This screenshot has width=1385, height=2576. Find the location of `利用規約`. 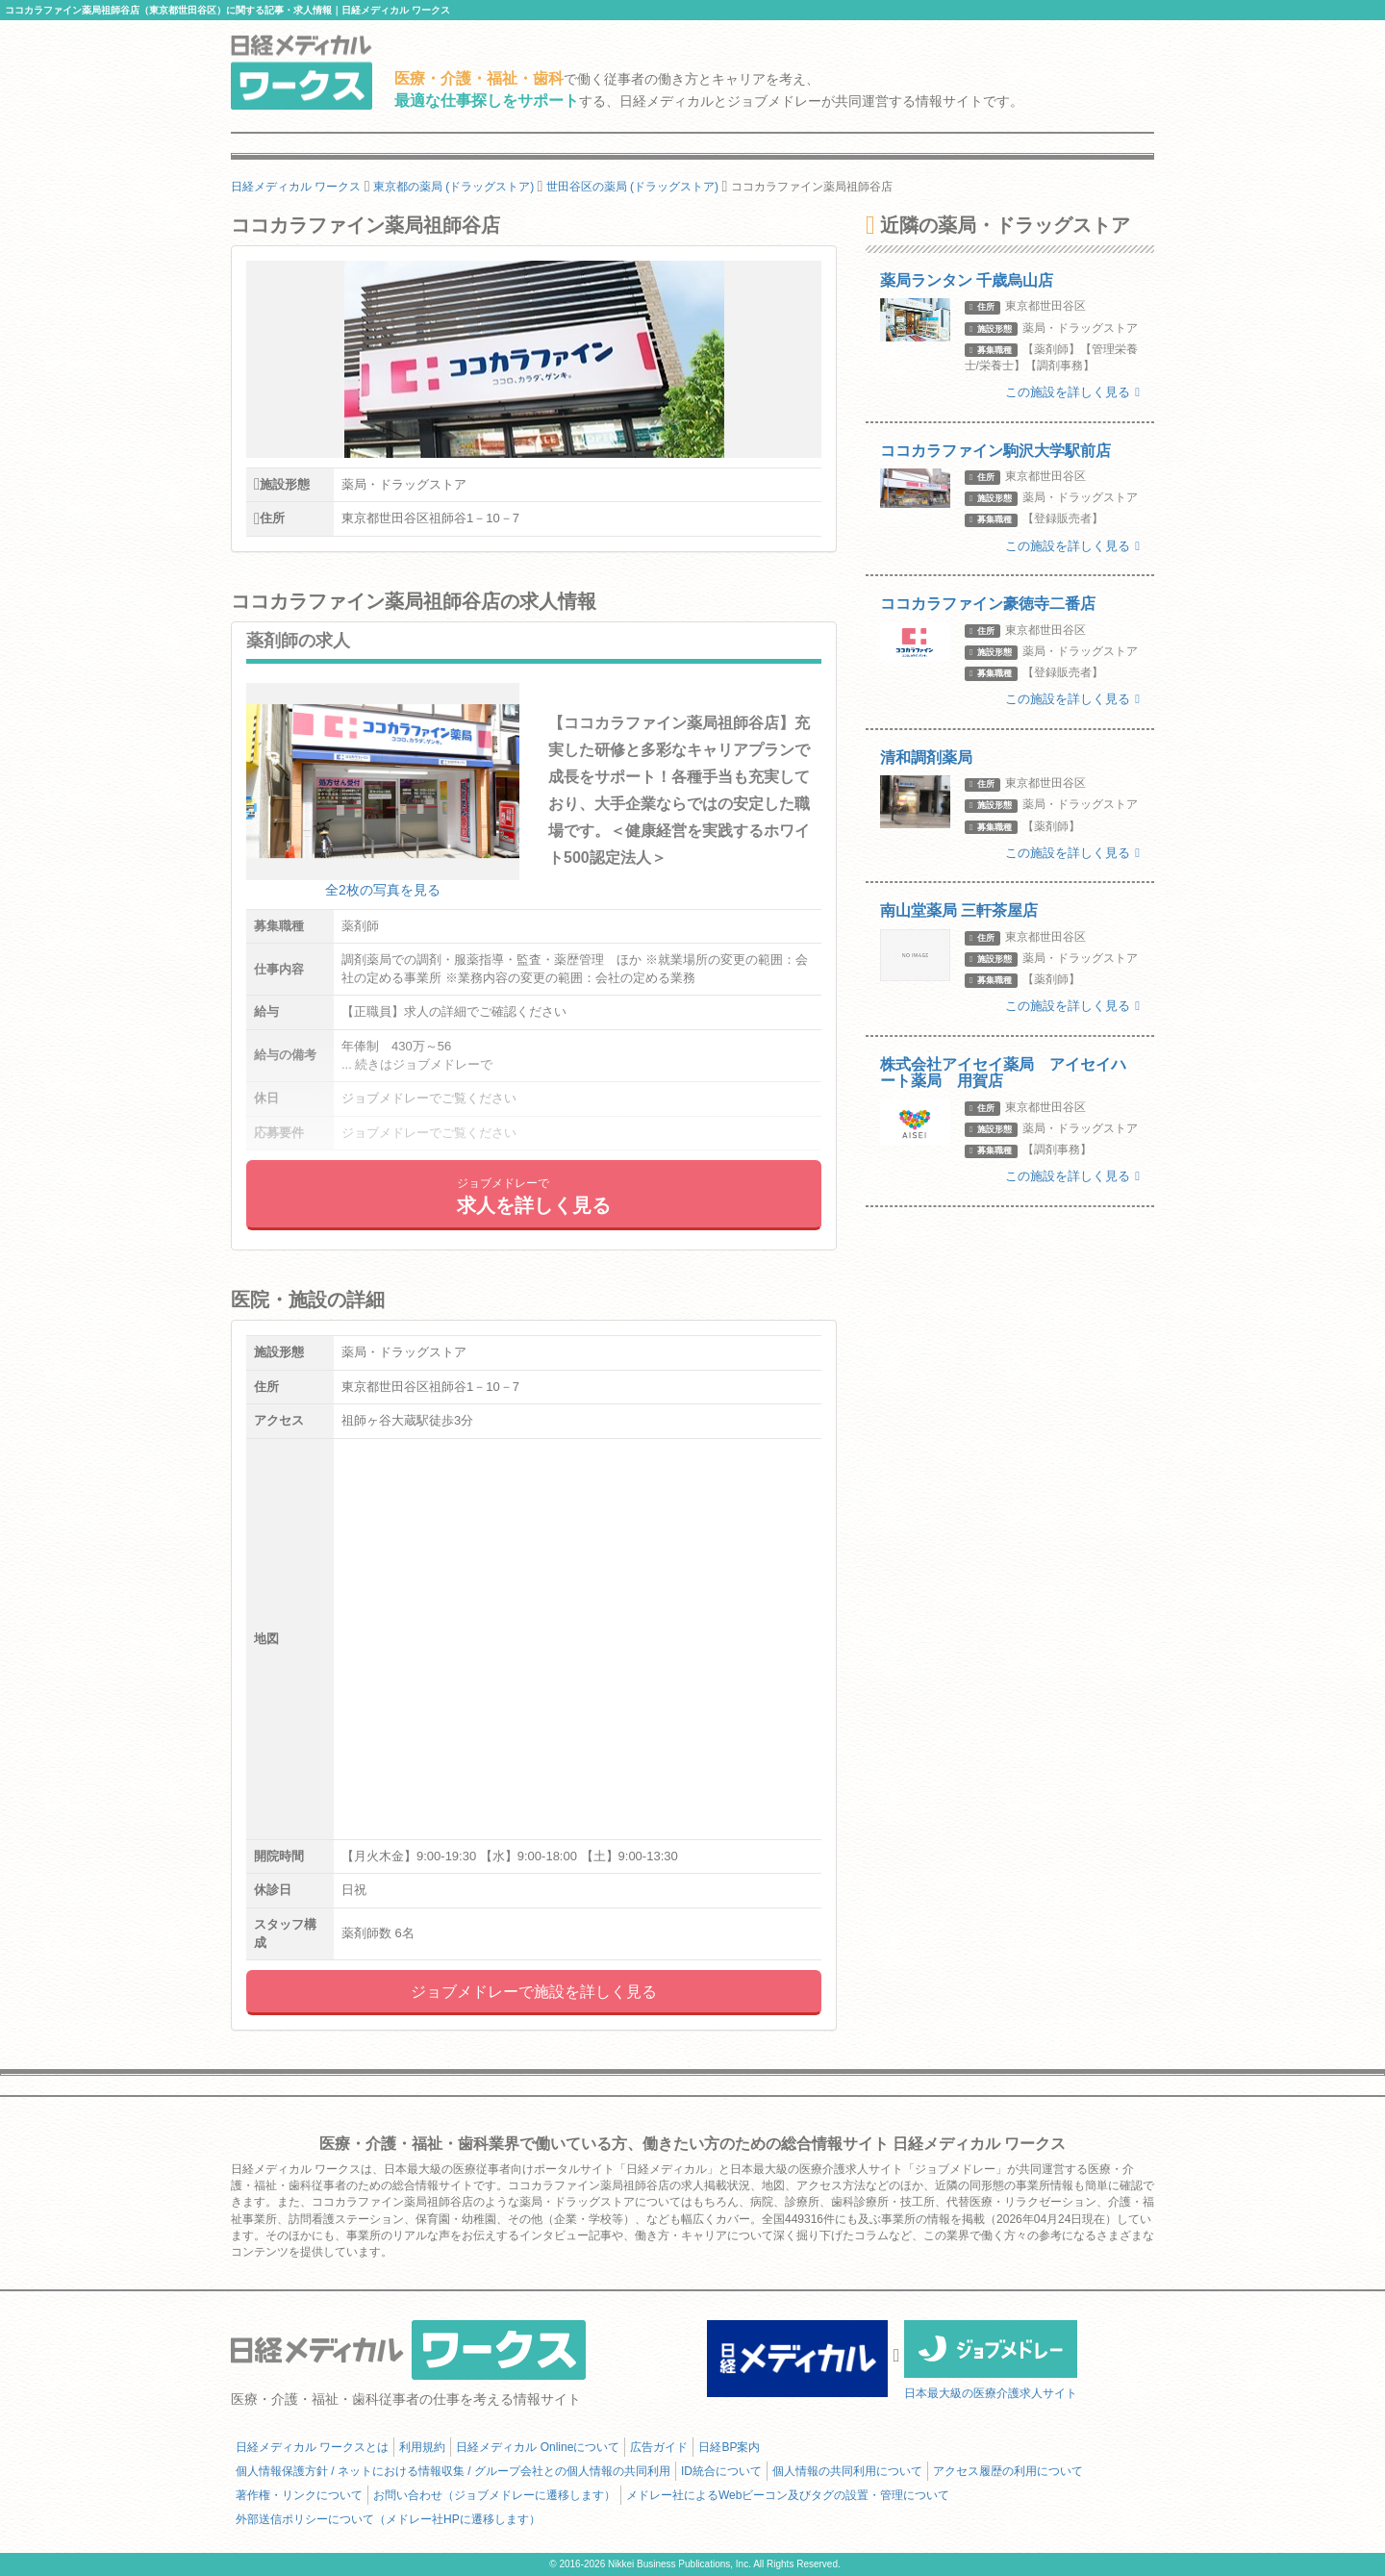

利用規約 is located at coordinates (422, 2447).